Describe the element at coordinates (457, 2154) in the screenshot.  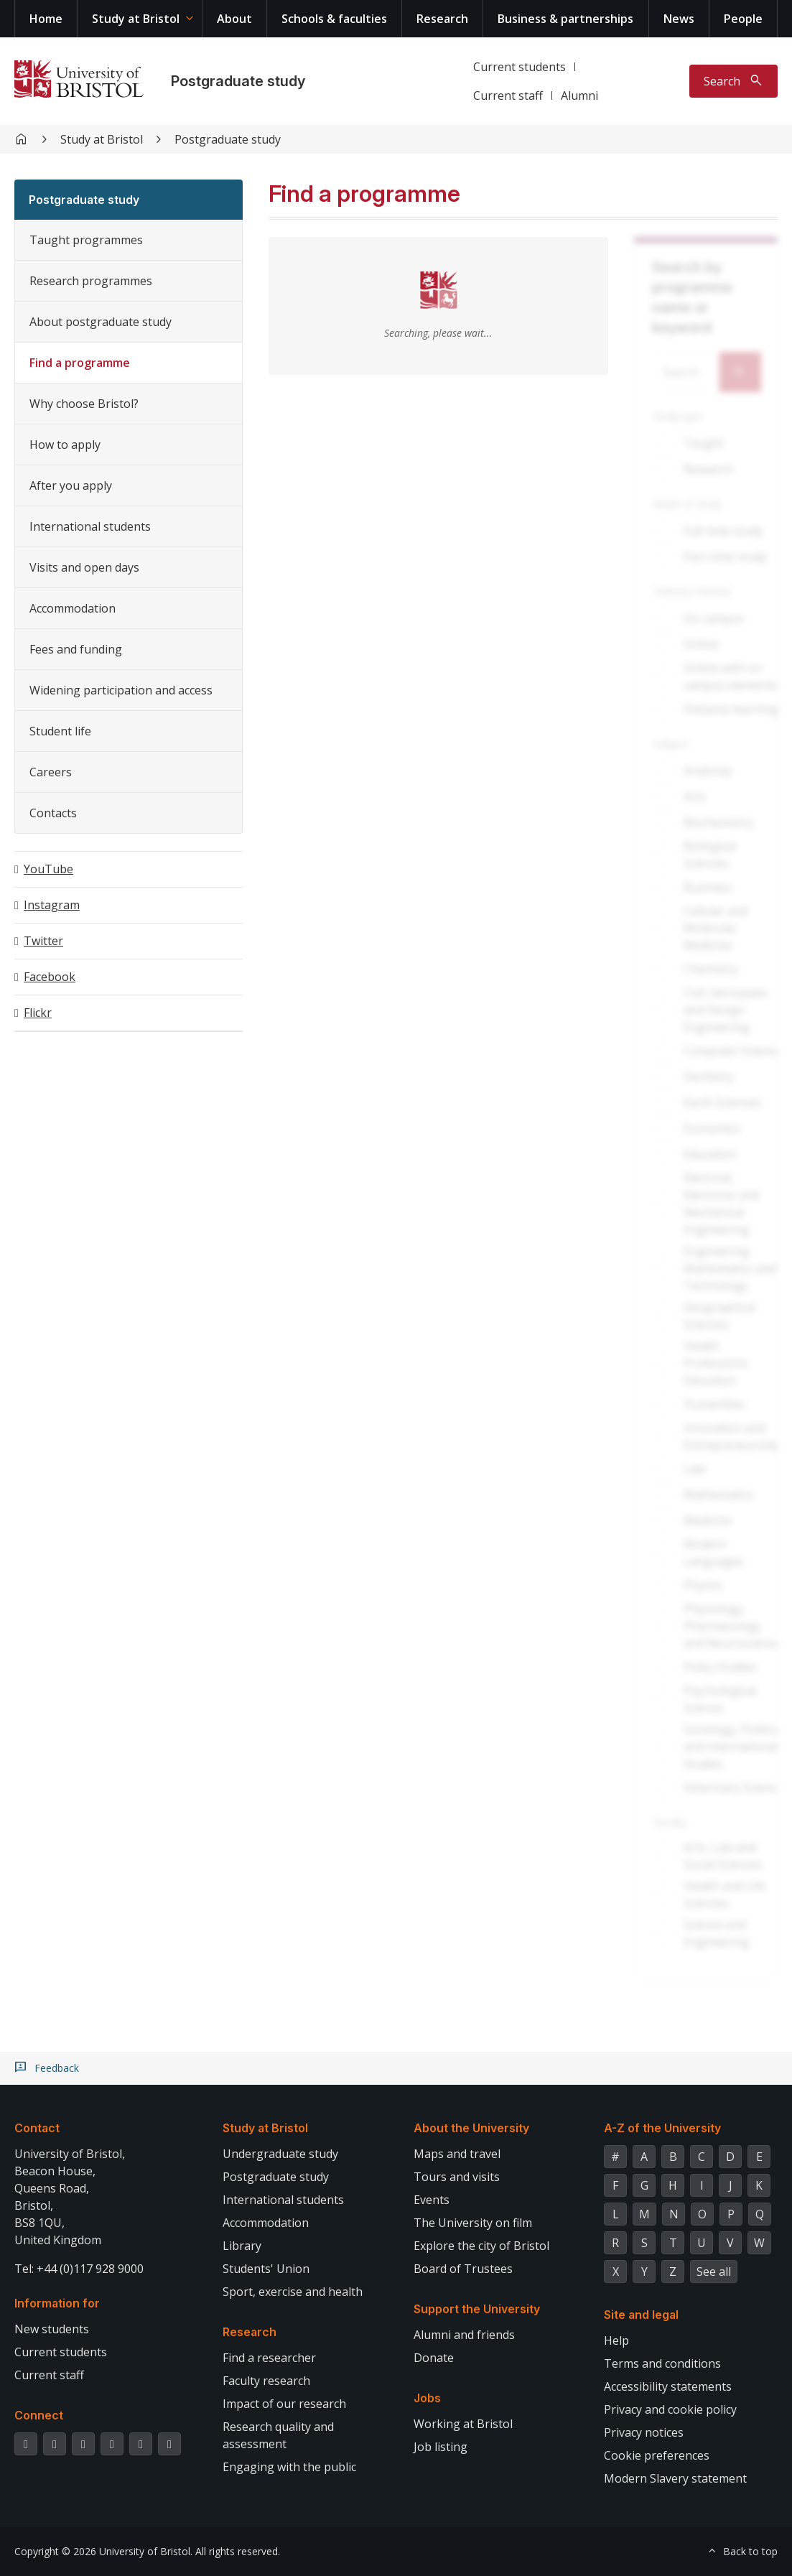
I see `Maps and travel` at that location.